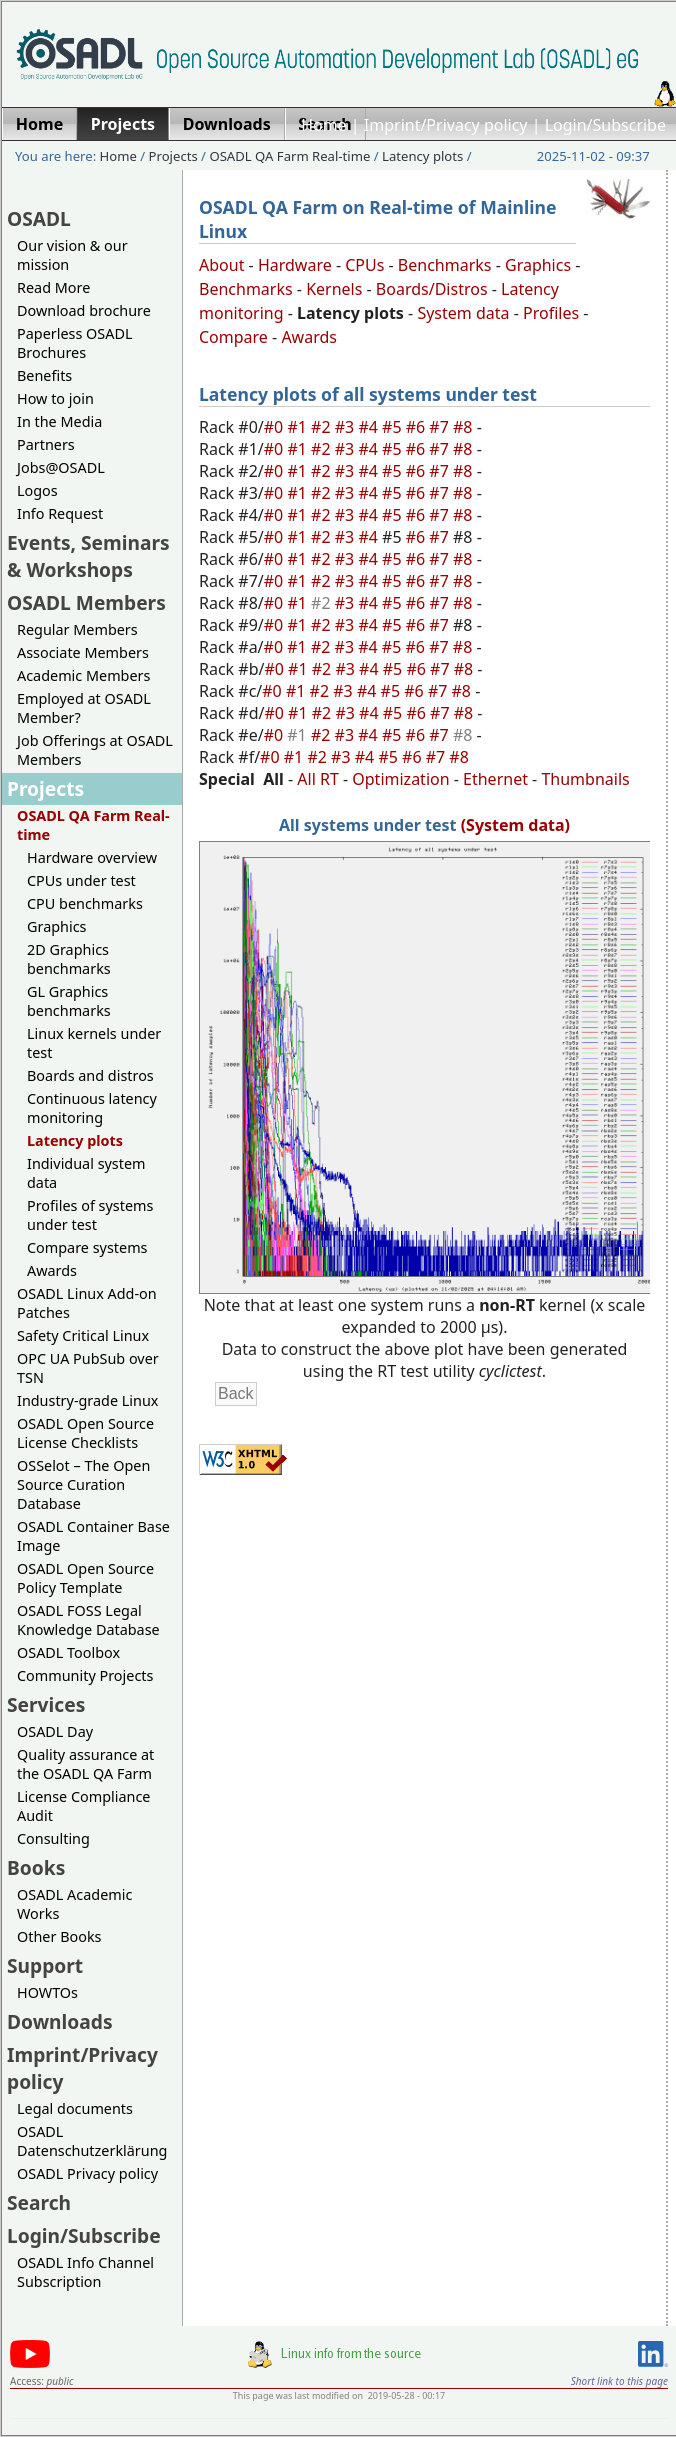 The height and width of the screenshot is (2437, 676). I want to click on OSADL Linux Add-on Patches, so click(87, 1303).